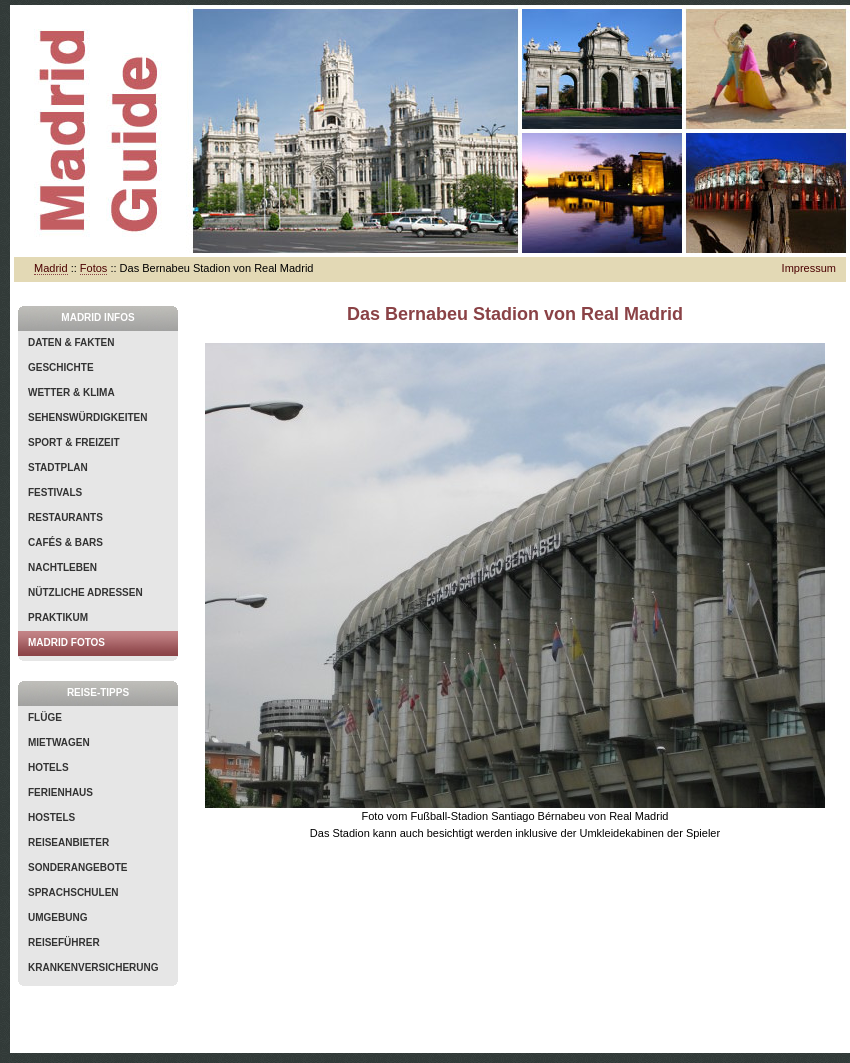 The image size is (850, 1063). I want to click on Flüge, so click(45, 717).